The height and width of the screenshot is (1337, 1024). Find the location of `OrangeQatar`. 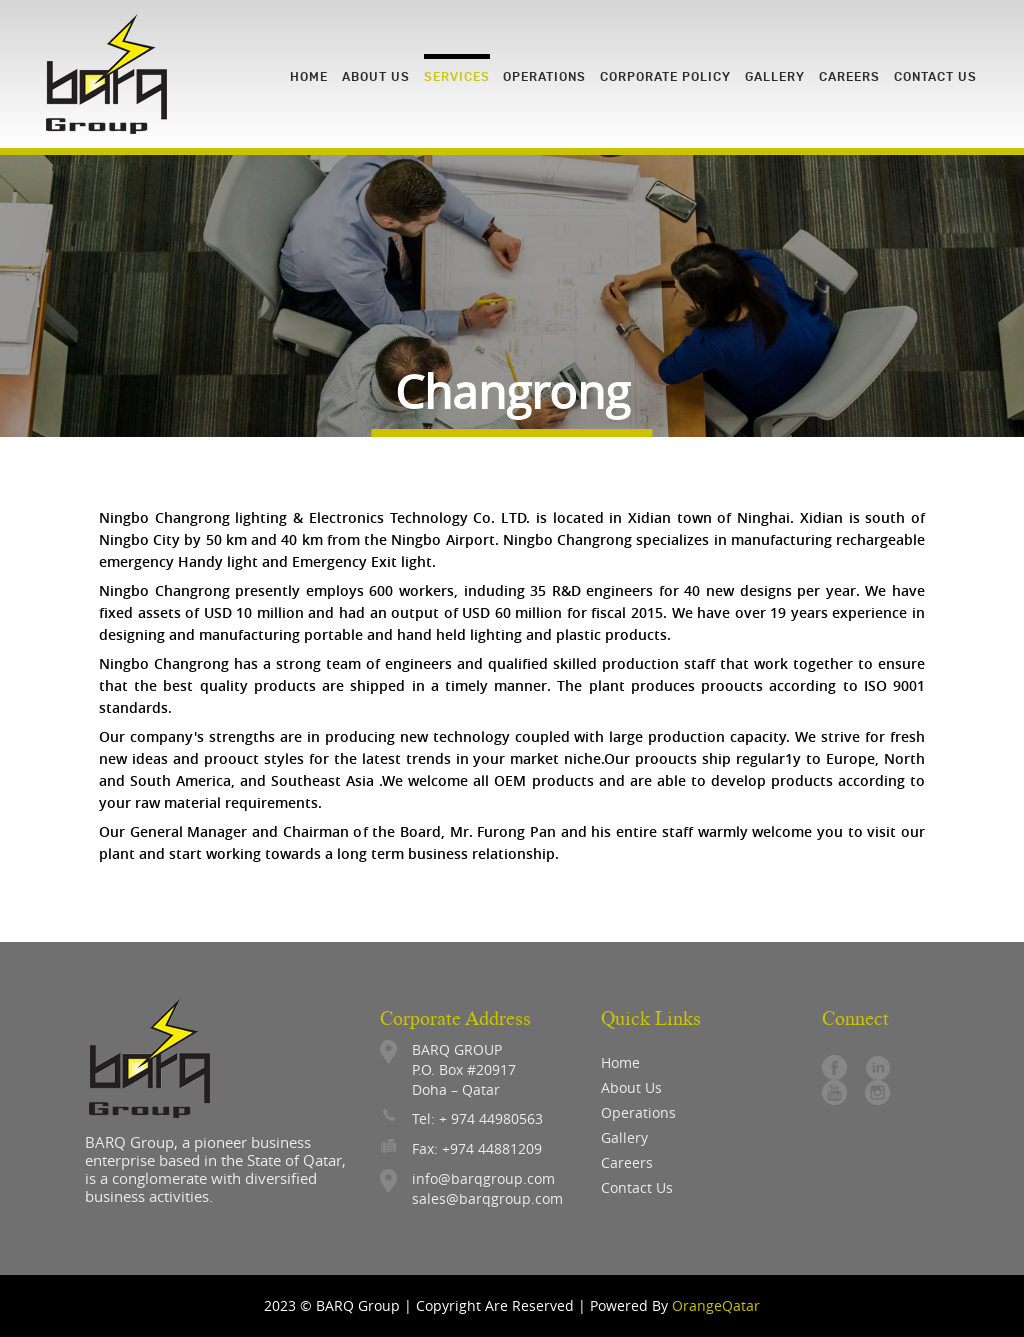

OrangeQatar is located at coordinates (716, 1305).